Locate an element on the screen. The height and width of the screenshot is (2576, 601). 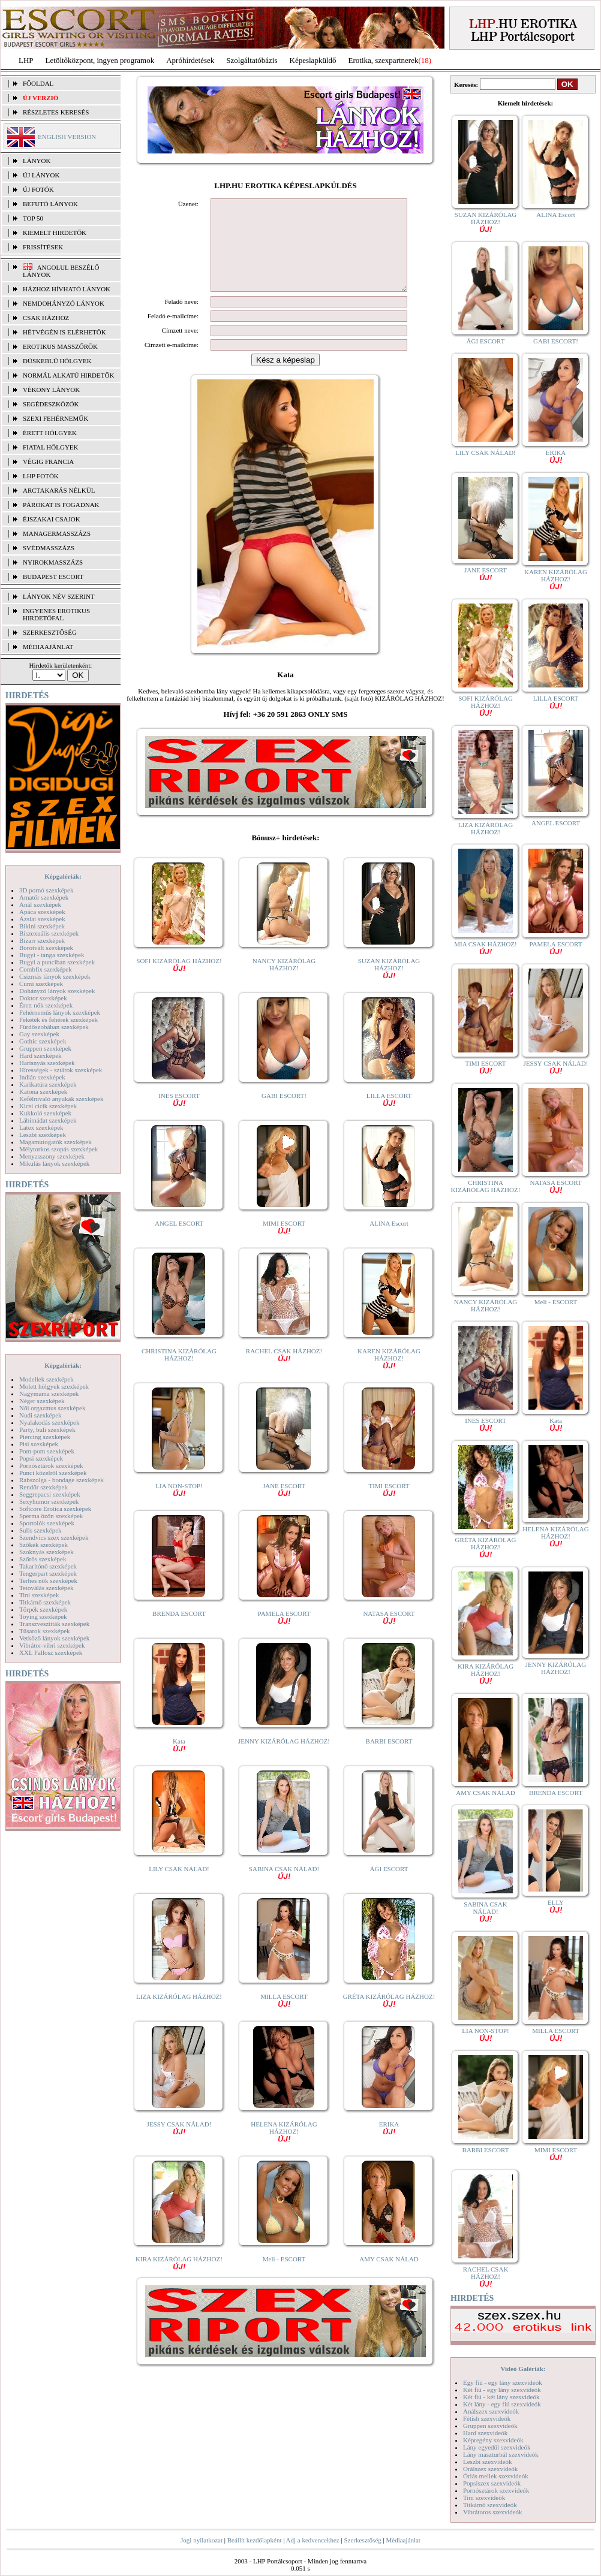
Toying szexképek is located at coordinates (43, 1616).